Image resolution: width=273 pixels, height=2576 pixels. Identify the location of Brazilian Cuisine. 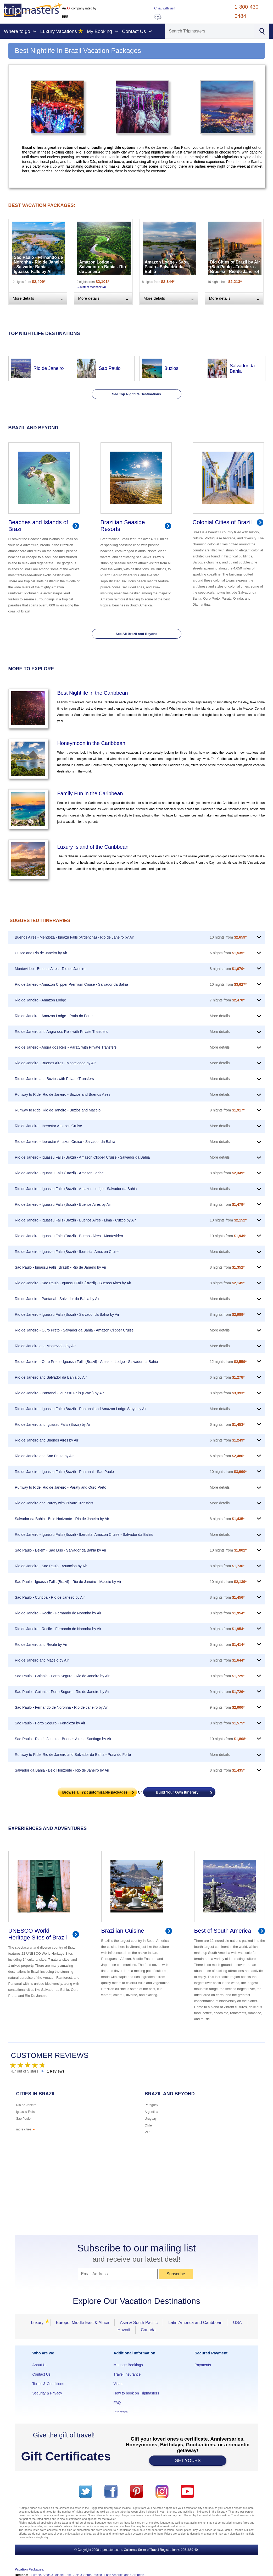
(122, 1930).